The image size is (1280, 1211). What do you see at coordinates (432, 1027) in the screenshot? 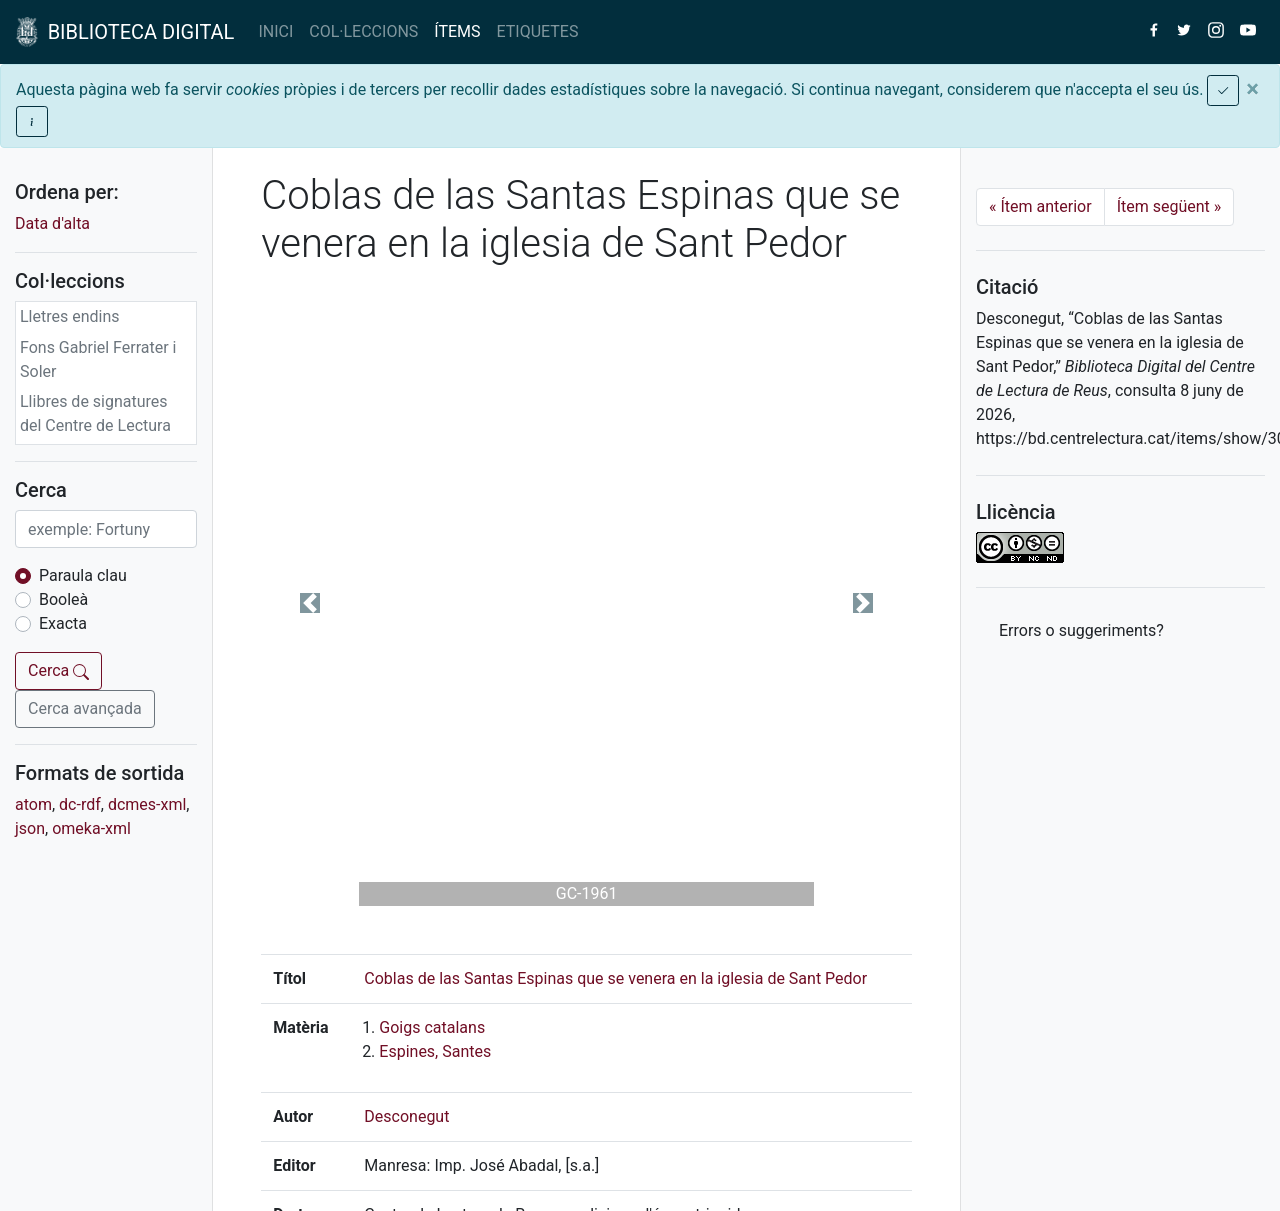
I see `Goigs catalans` at bounding box center [432, 1027].